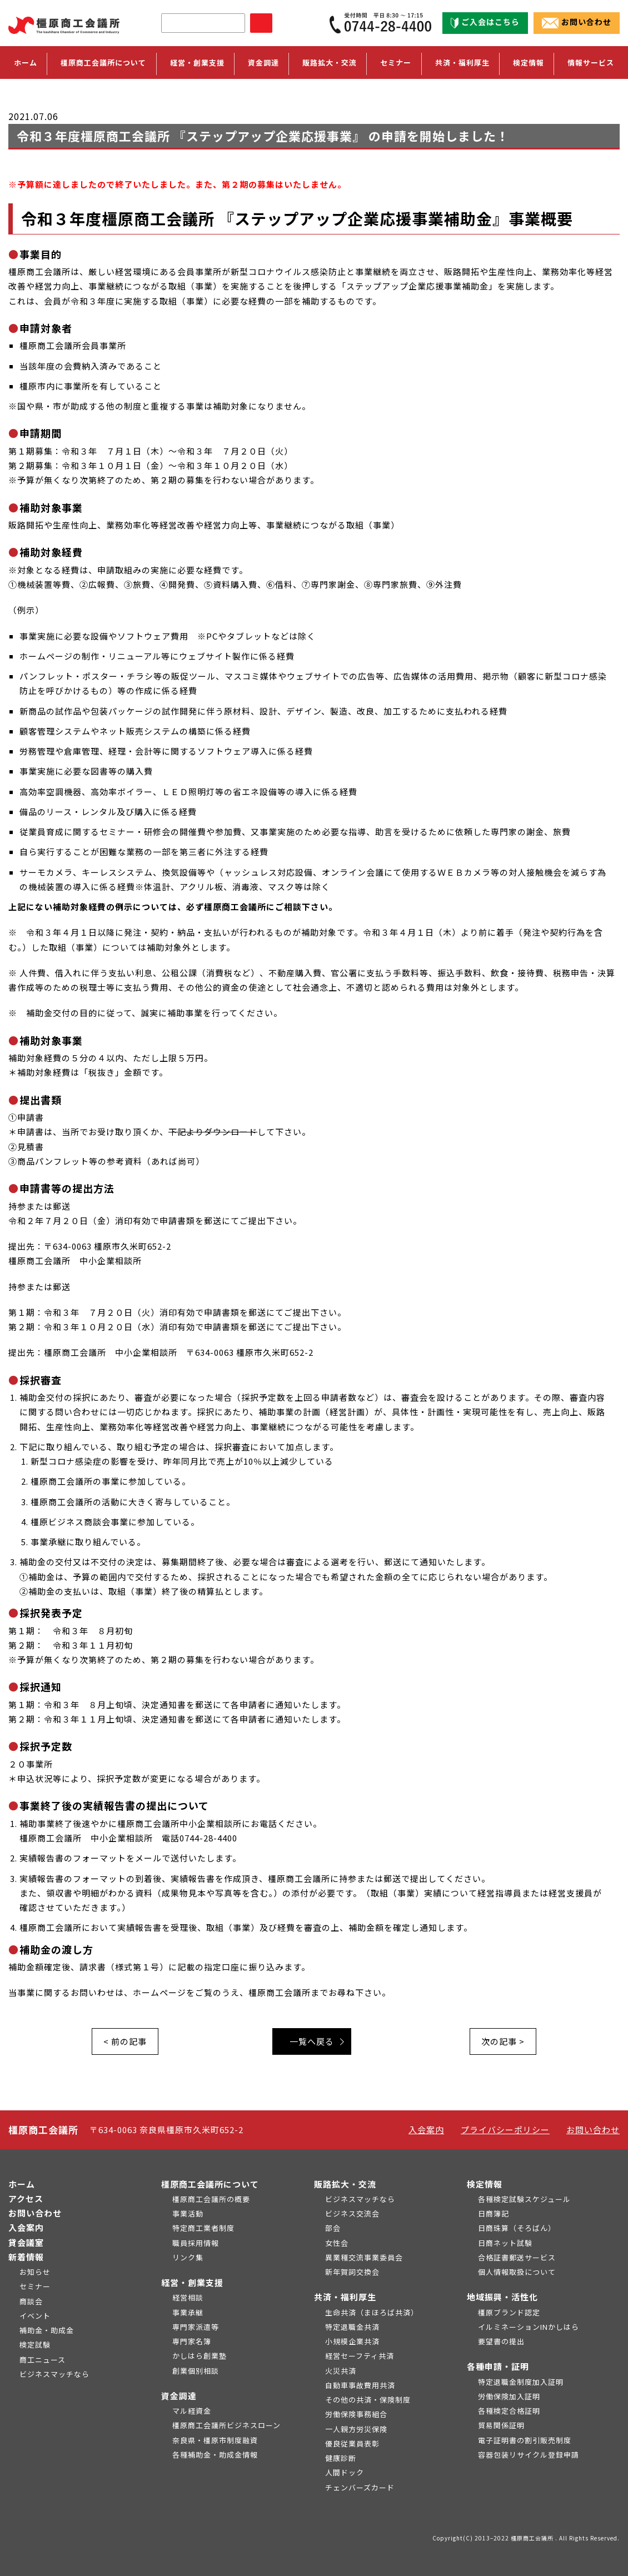 The image size is (628, 2576). What do you see at coordinates (576, 22) in the screenshot?
I see `お問い合わせ` at bounding box center [576, 22].